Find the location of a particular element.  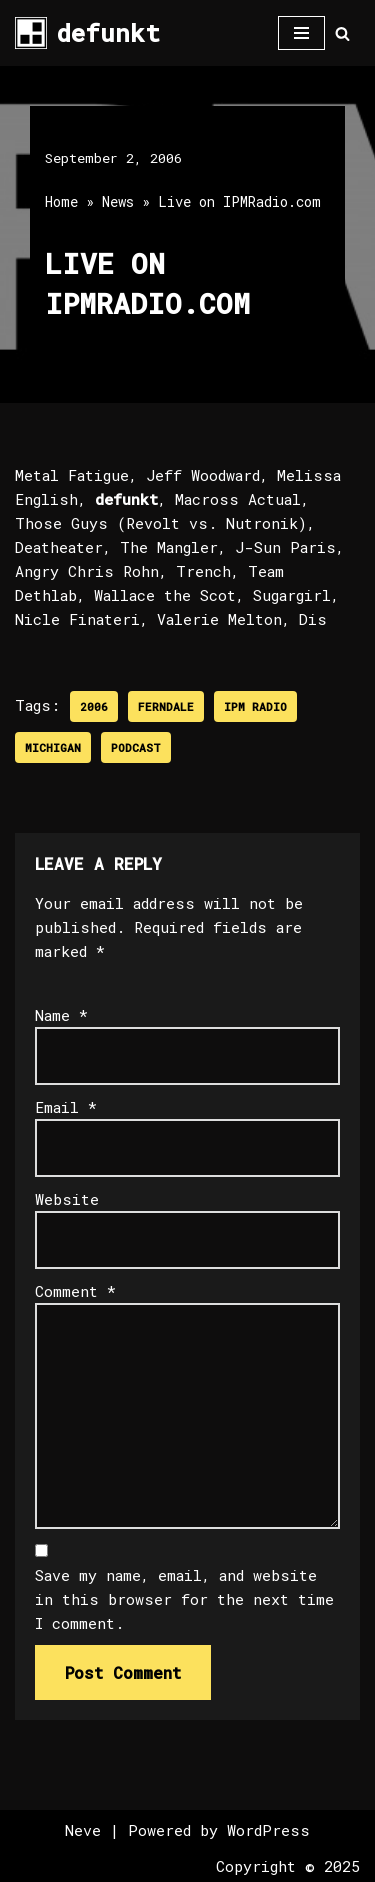

[Search] is located at coordinates (342, 33).